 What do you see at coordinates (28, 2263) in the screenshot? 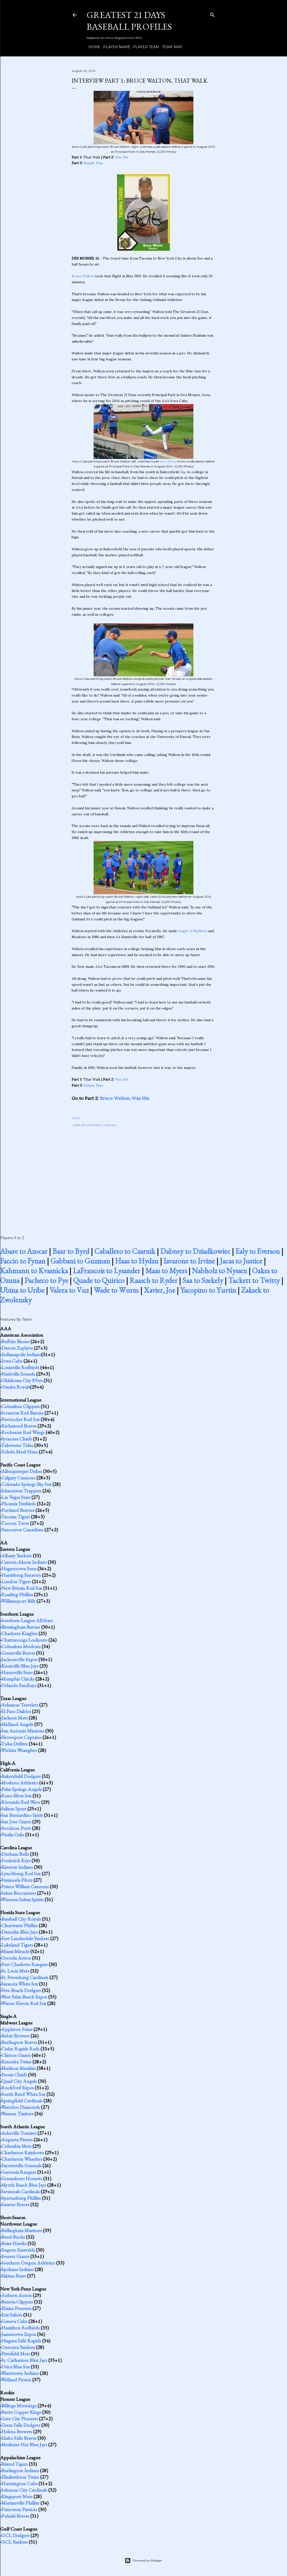
I see `Southern Oregon Athletics` at bounding box center [28, 2263].